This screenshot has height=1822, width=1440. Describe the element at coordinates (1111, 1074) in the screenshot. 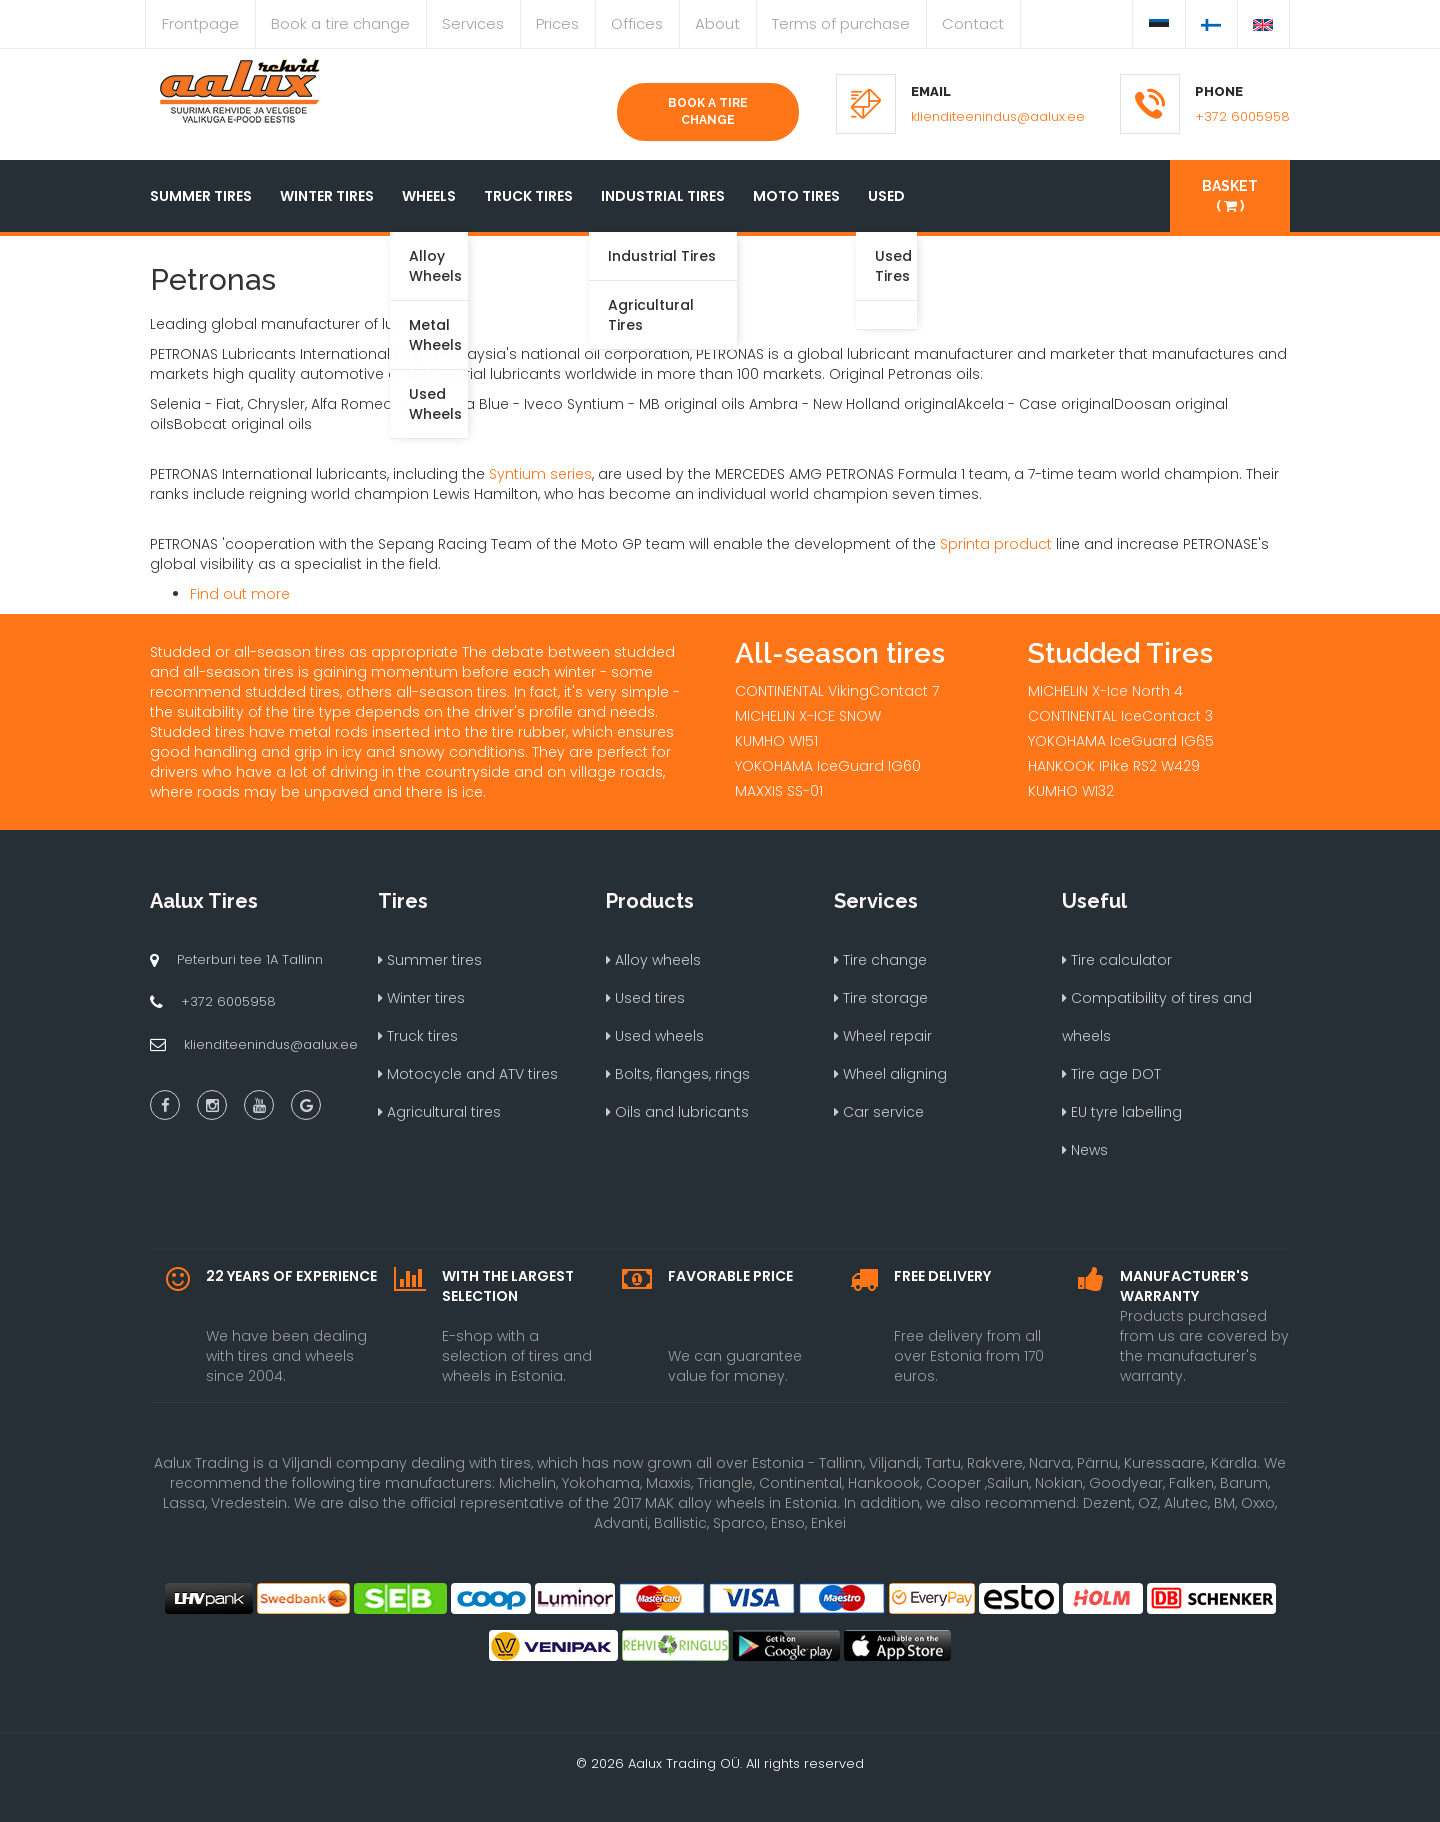

I see `Tire age DOT` at that location.